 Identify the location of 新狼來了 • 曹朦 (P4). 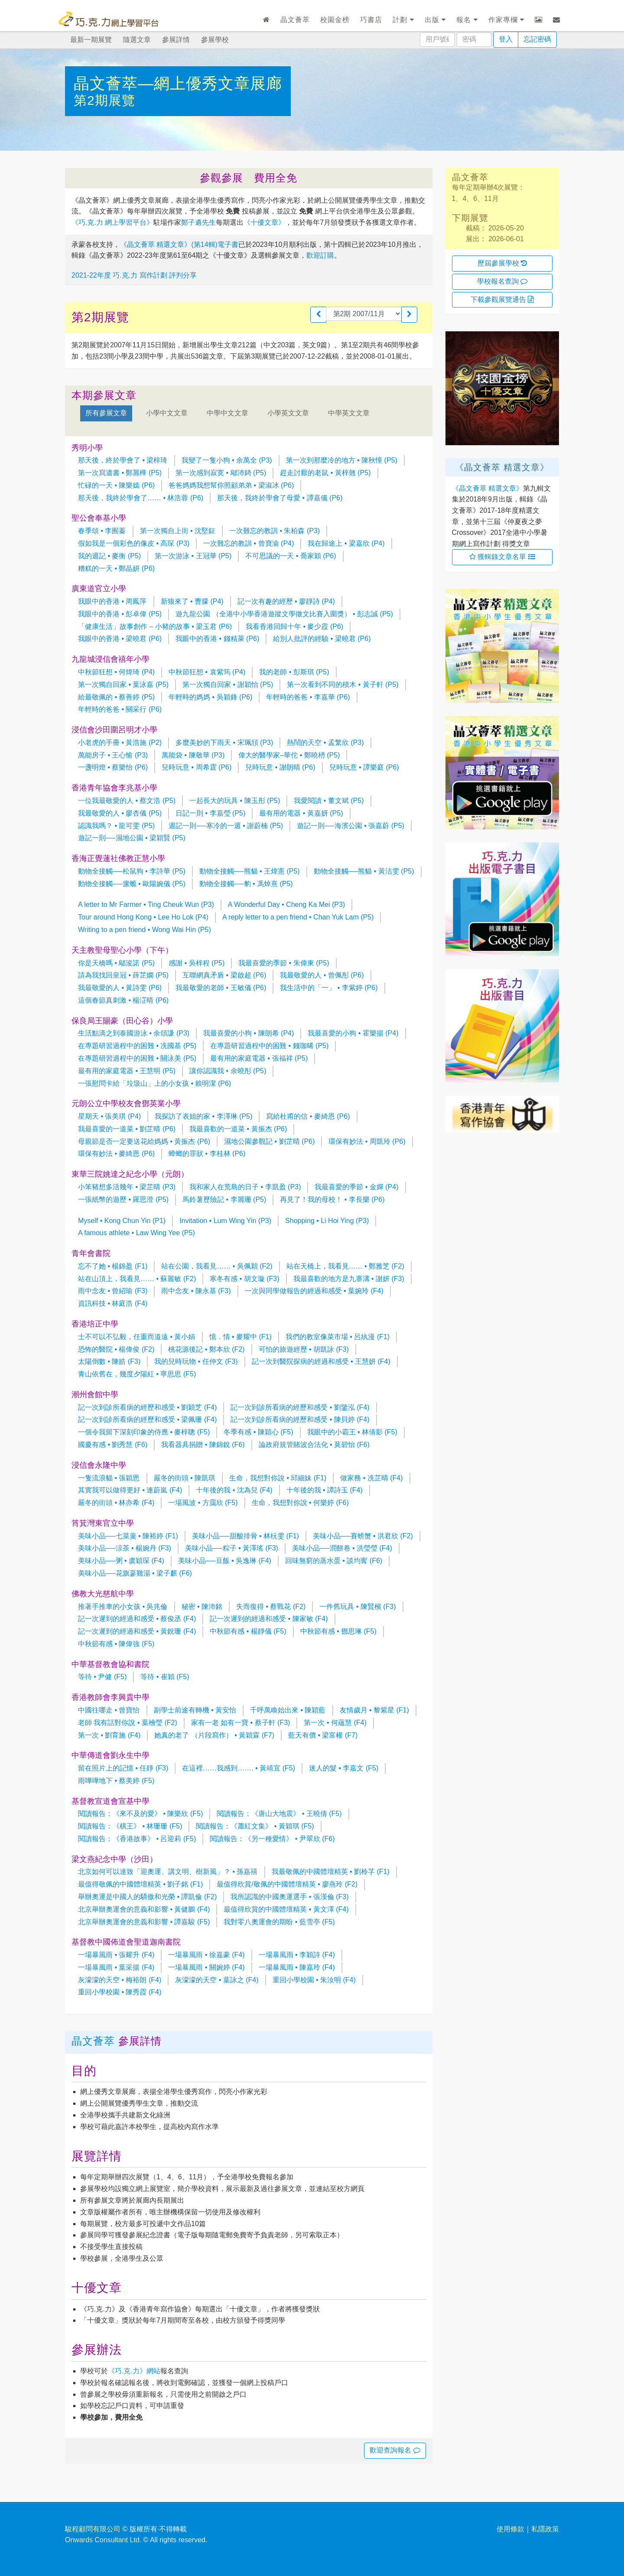
(192, 601).